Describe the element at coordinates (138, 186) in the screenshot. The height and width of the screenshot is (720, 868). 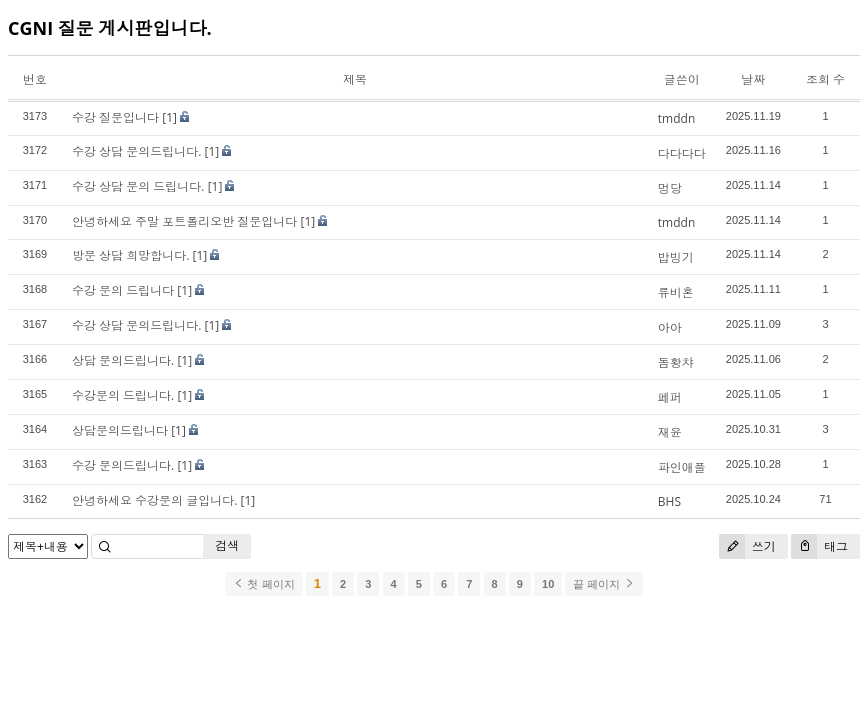
I see `수강 상담 문의 드립니다.` at that location.